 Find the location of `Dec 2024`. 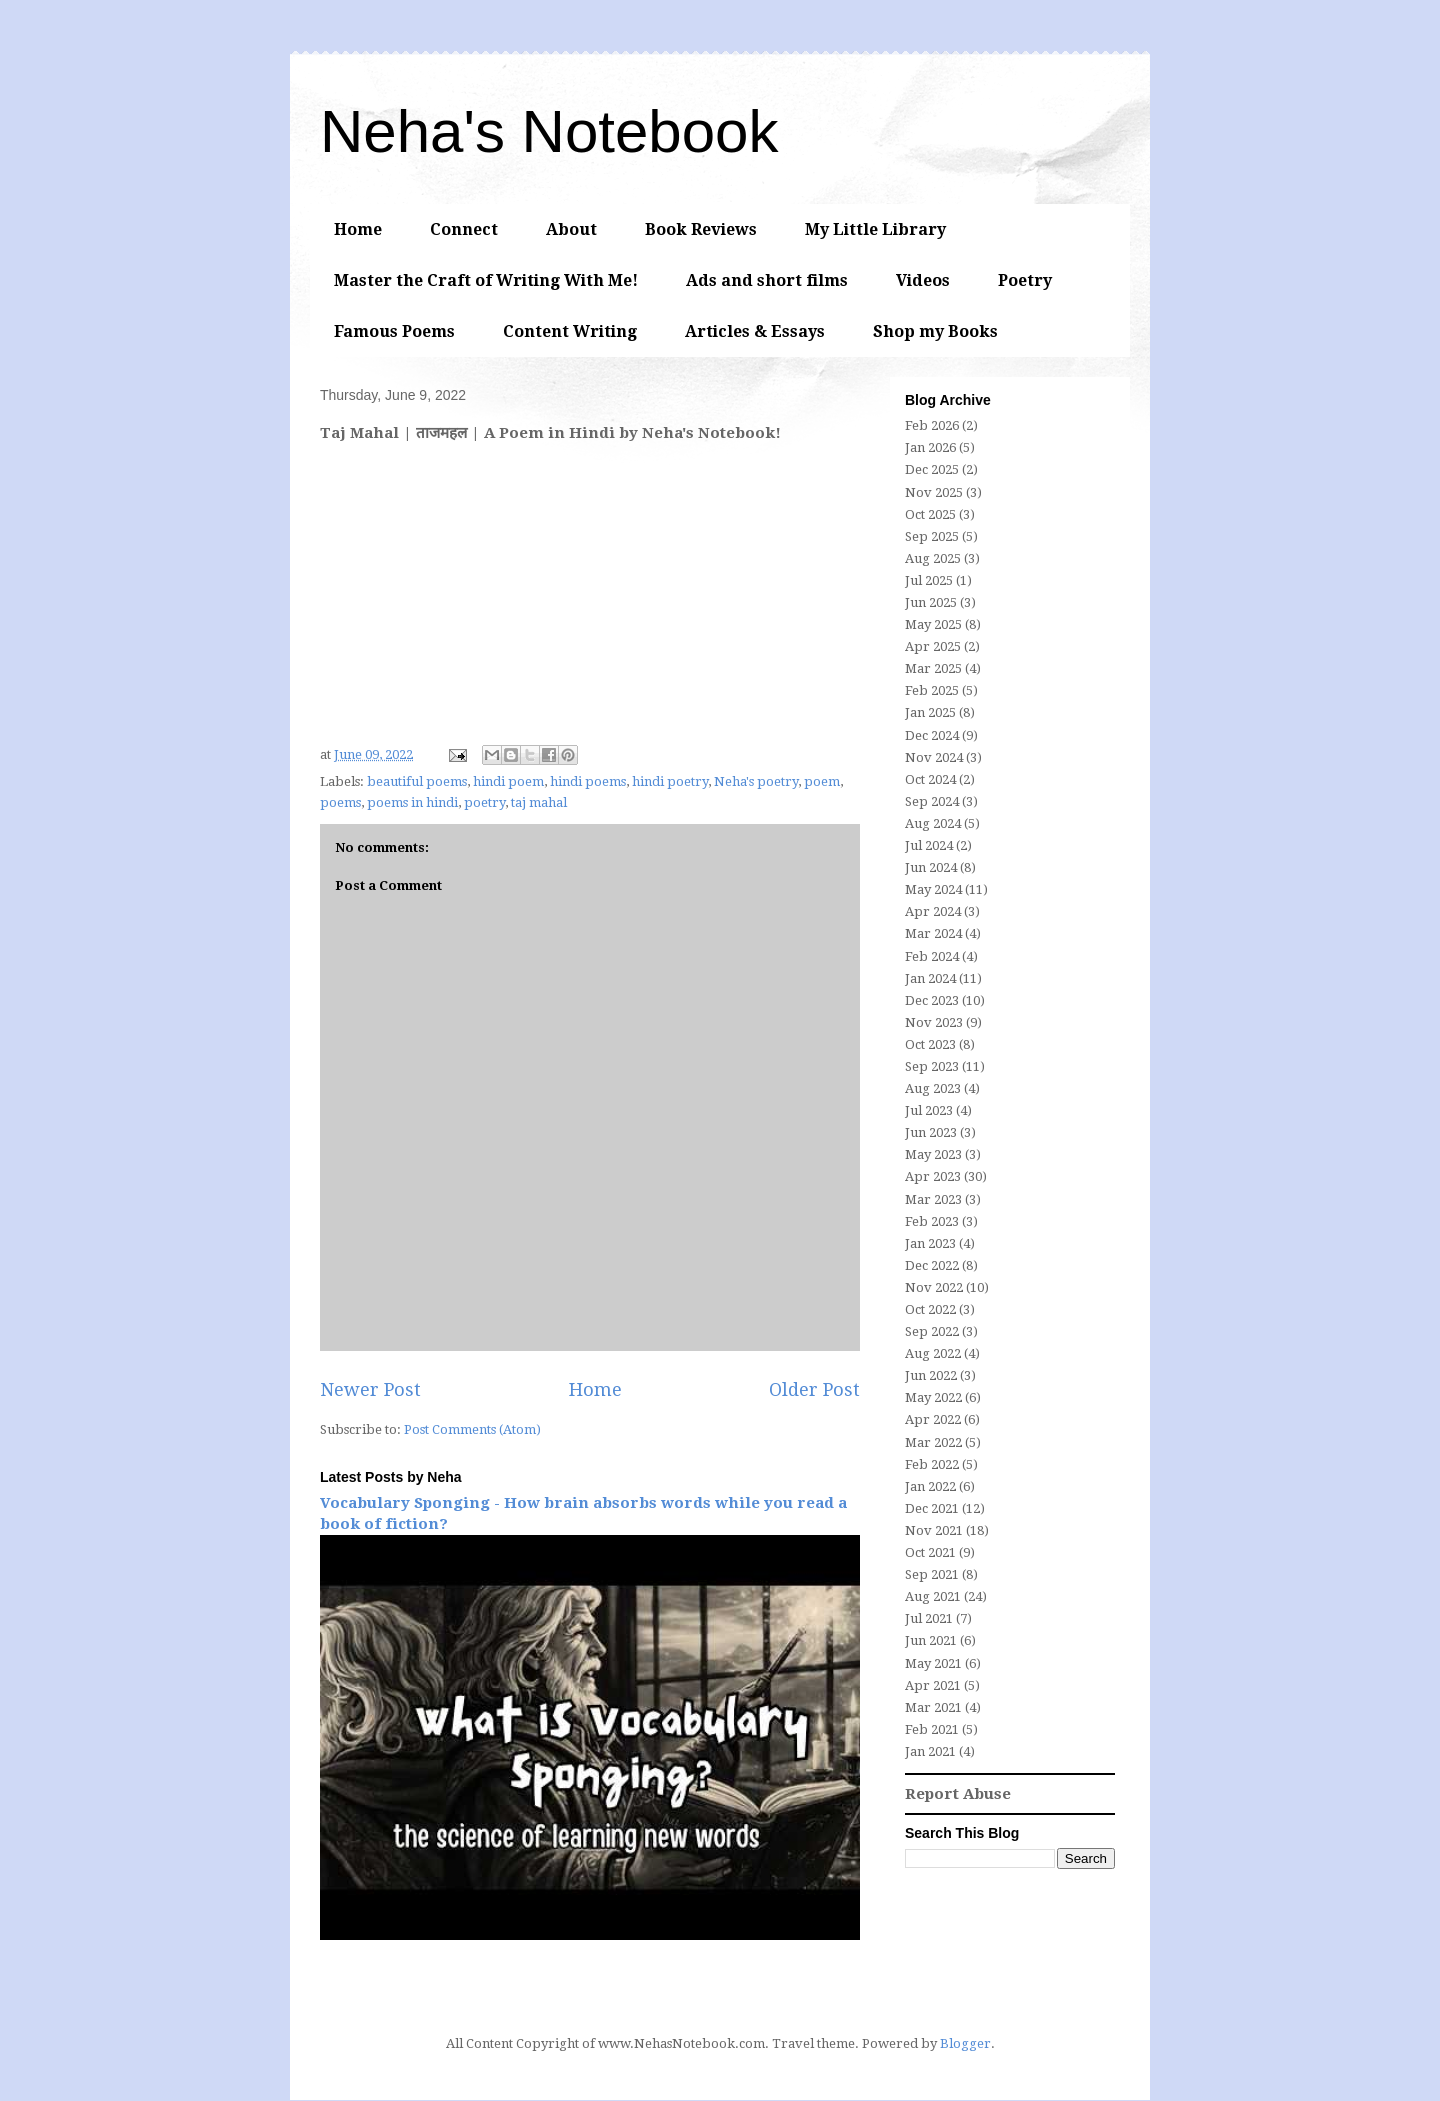

Dec 2024 is located at coordinates (932, 735).